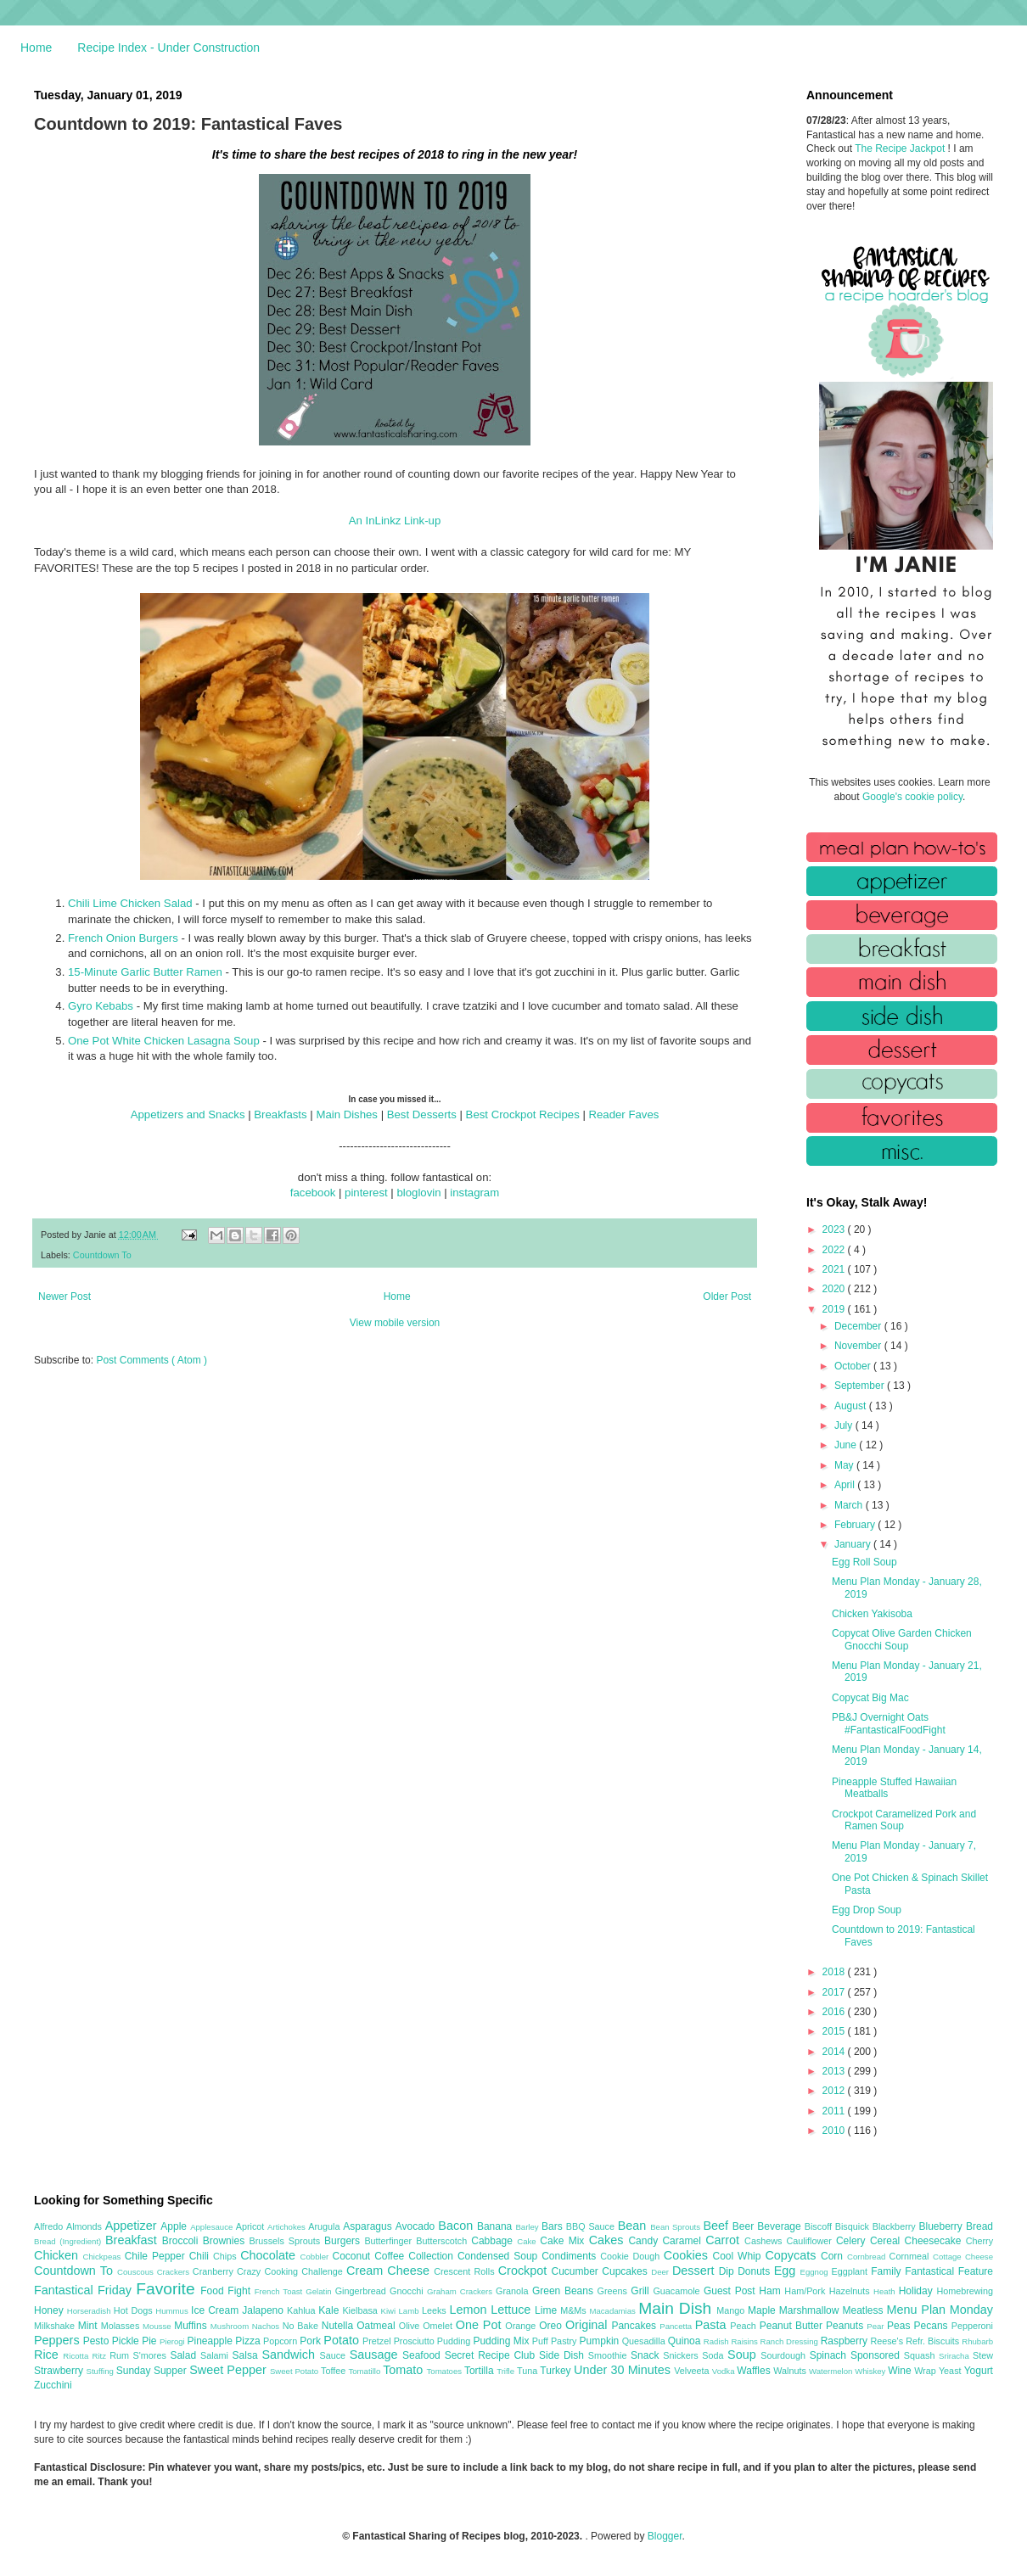 This screenshot has height=2576, width=1027. What do you see at coordinates (443, 2241) in the screenshot?
I see `Butterscotch` at bounding box center [443, 2241].